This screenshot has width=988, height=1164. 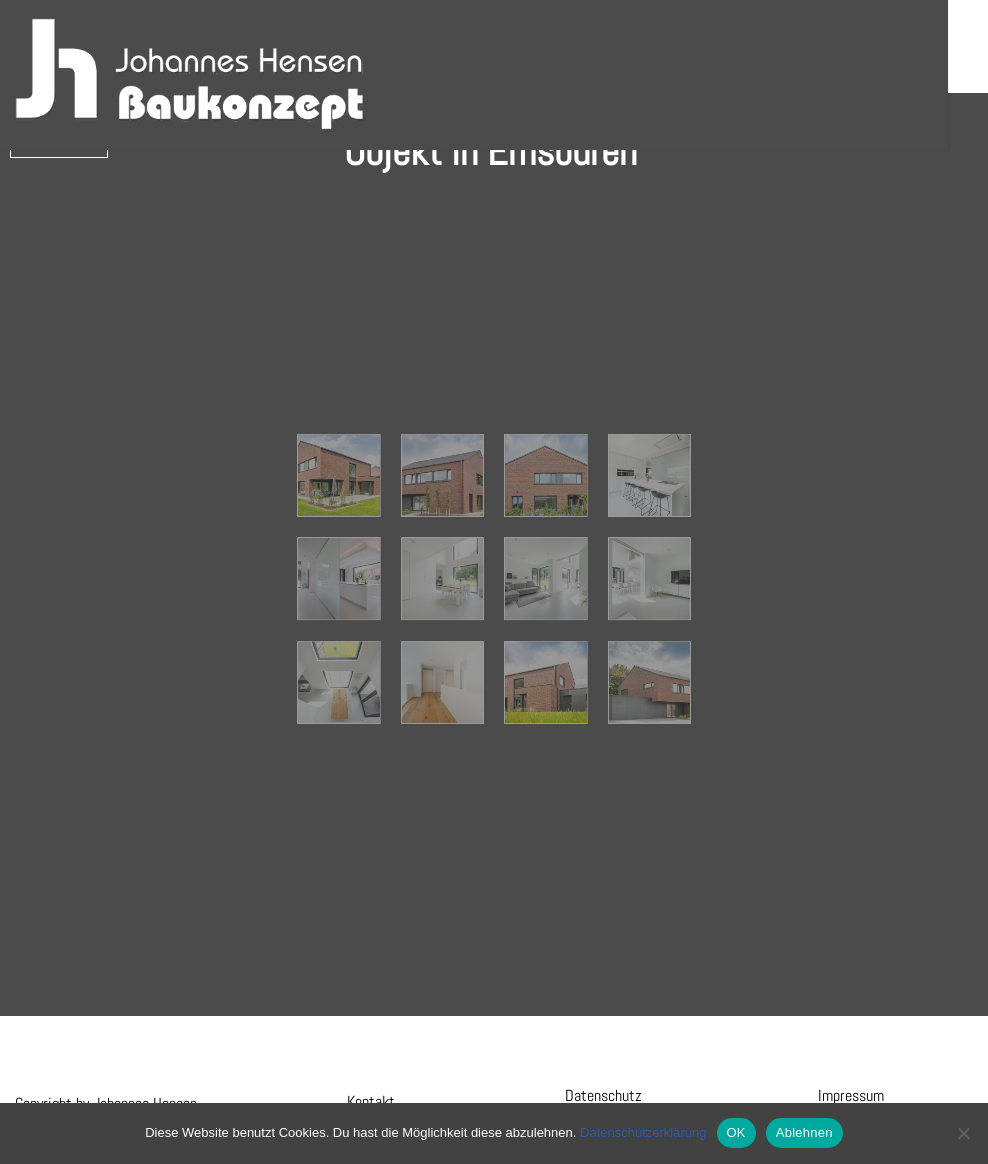 I want to click on [Ablehnen], so click(x=963, y=1133).